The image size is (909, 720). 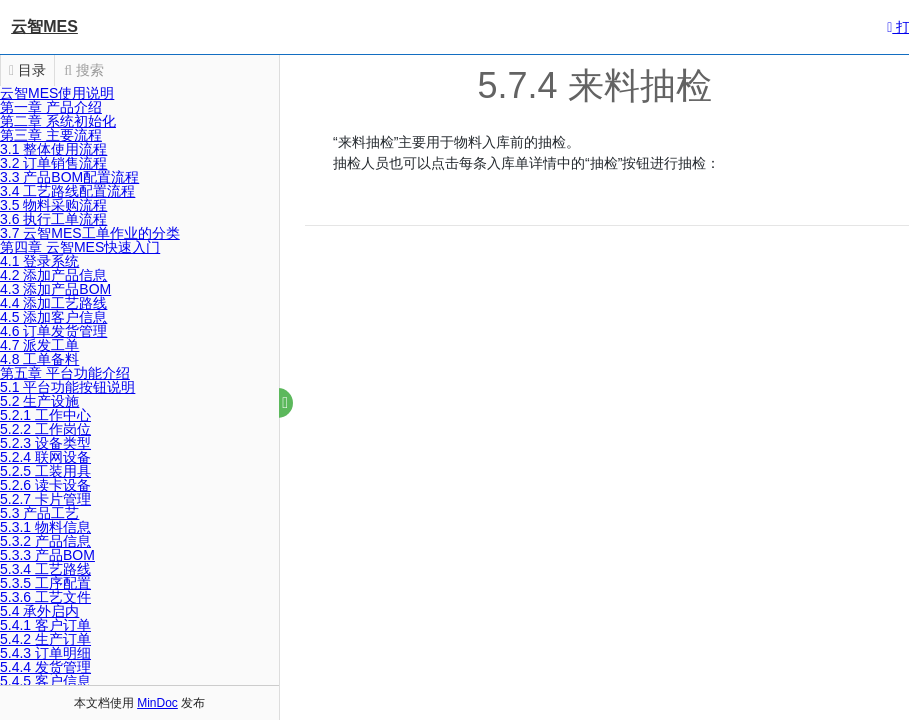 What do you see at coordinates (80, 247) in the screenshot?
I see `第四章 云智MES快速入门` at bounding box center [80, 247].